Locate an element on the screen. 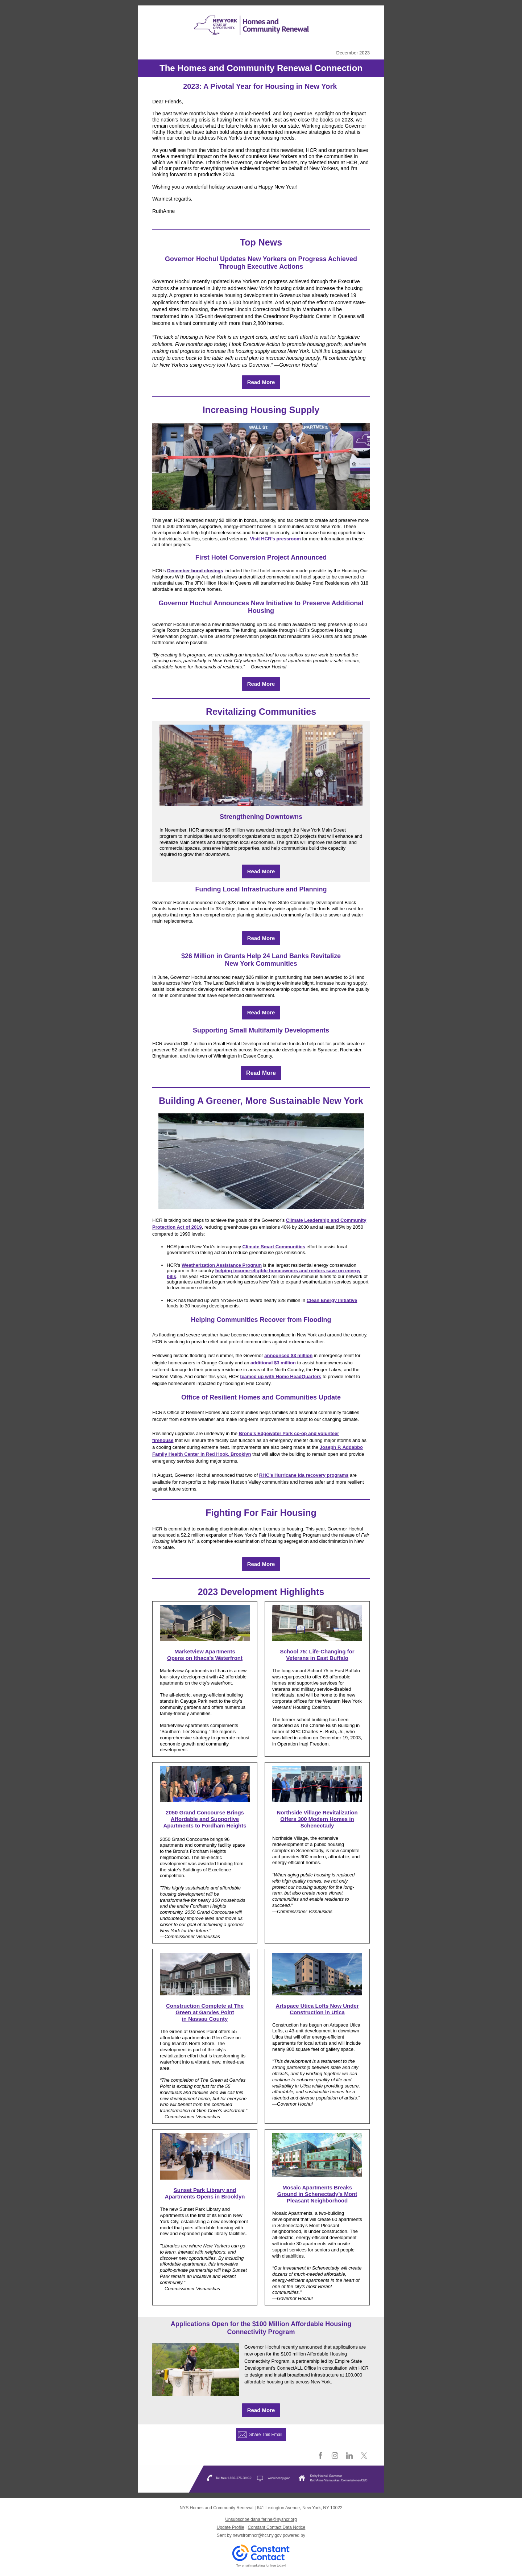 The width and height of the screenshot is (522, 2576). announced $3 million is located at coordinates (288, 1355).